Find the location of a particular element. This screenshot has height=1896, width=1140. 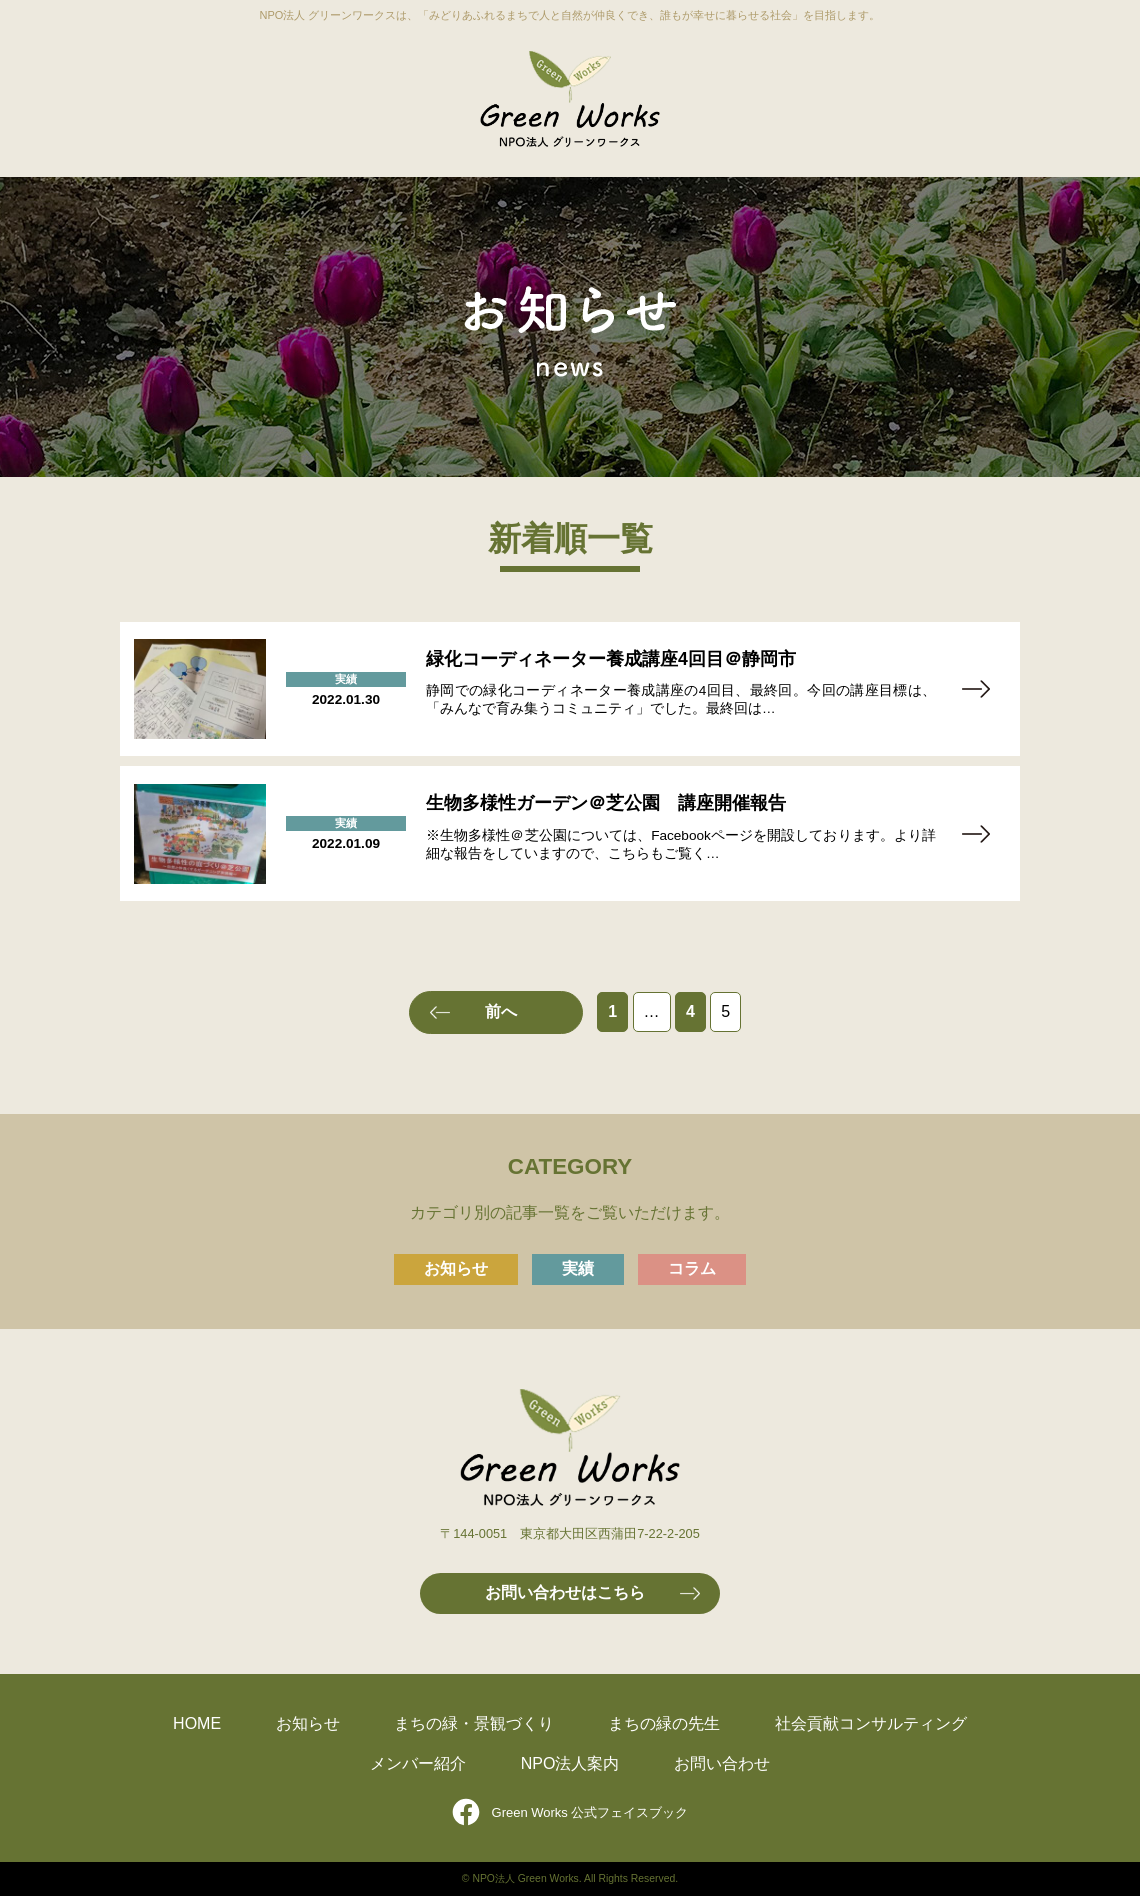

お問い合わせはこちら is located at coordinates (565, 1592).